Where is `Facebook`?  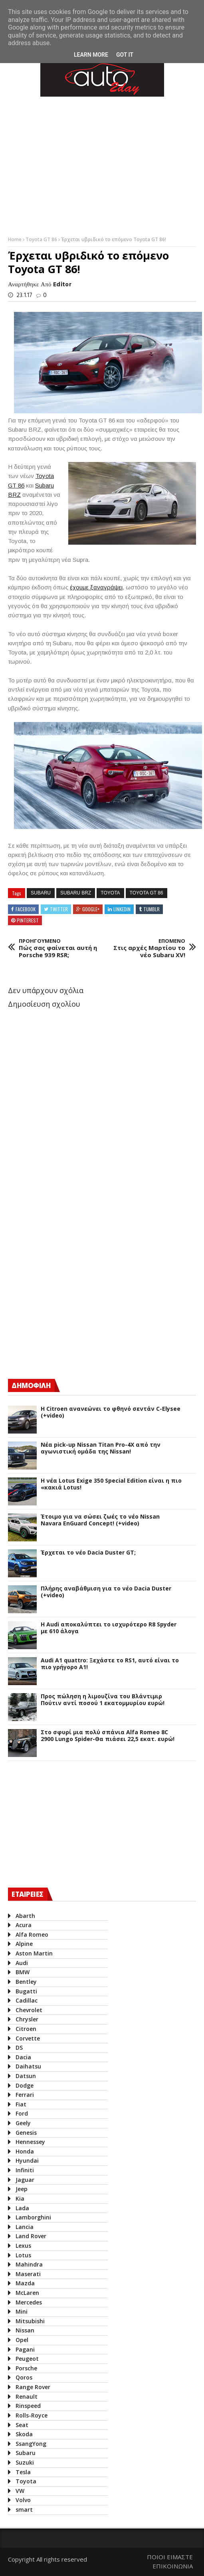
Facebook is located at coordinates (26, 909).